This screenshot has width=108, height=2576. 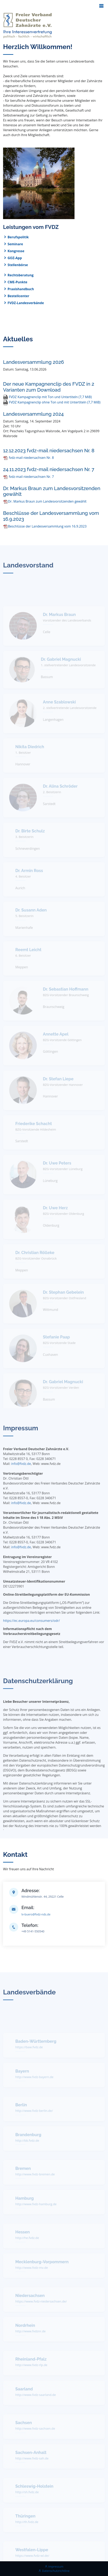 What do you see at coordinates (31, 457) in the screenshot?
I see `fvdz-mail niedersachsen Nr. 8` at bounding box center [31, 457].